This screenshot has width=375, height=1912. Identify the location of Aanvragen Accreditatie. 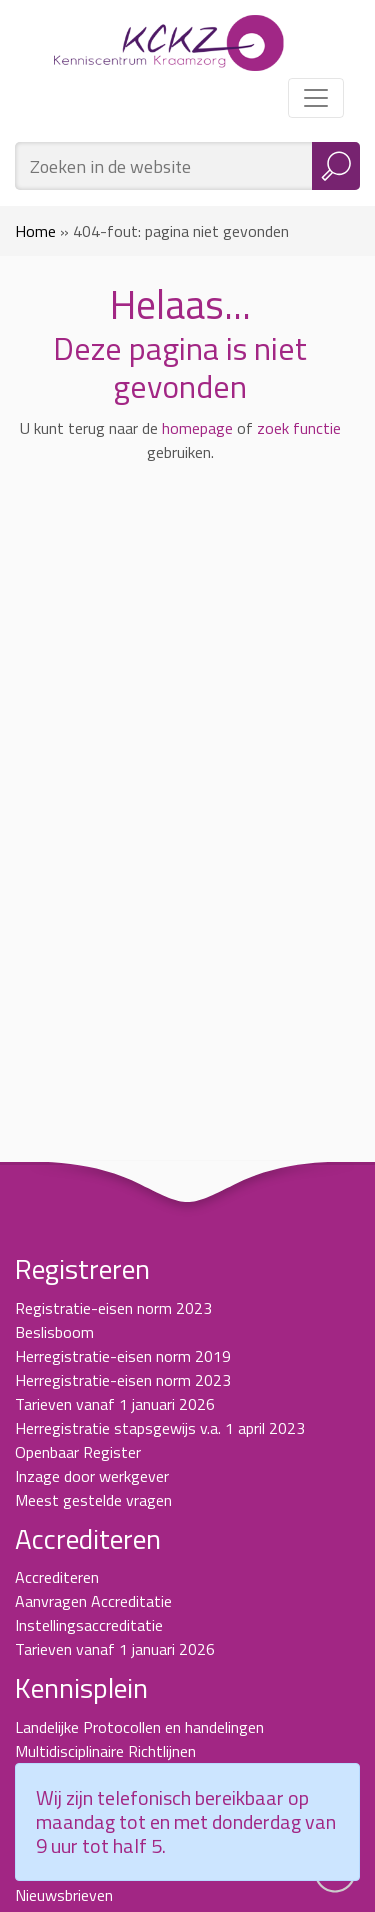
(93, 1601).